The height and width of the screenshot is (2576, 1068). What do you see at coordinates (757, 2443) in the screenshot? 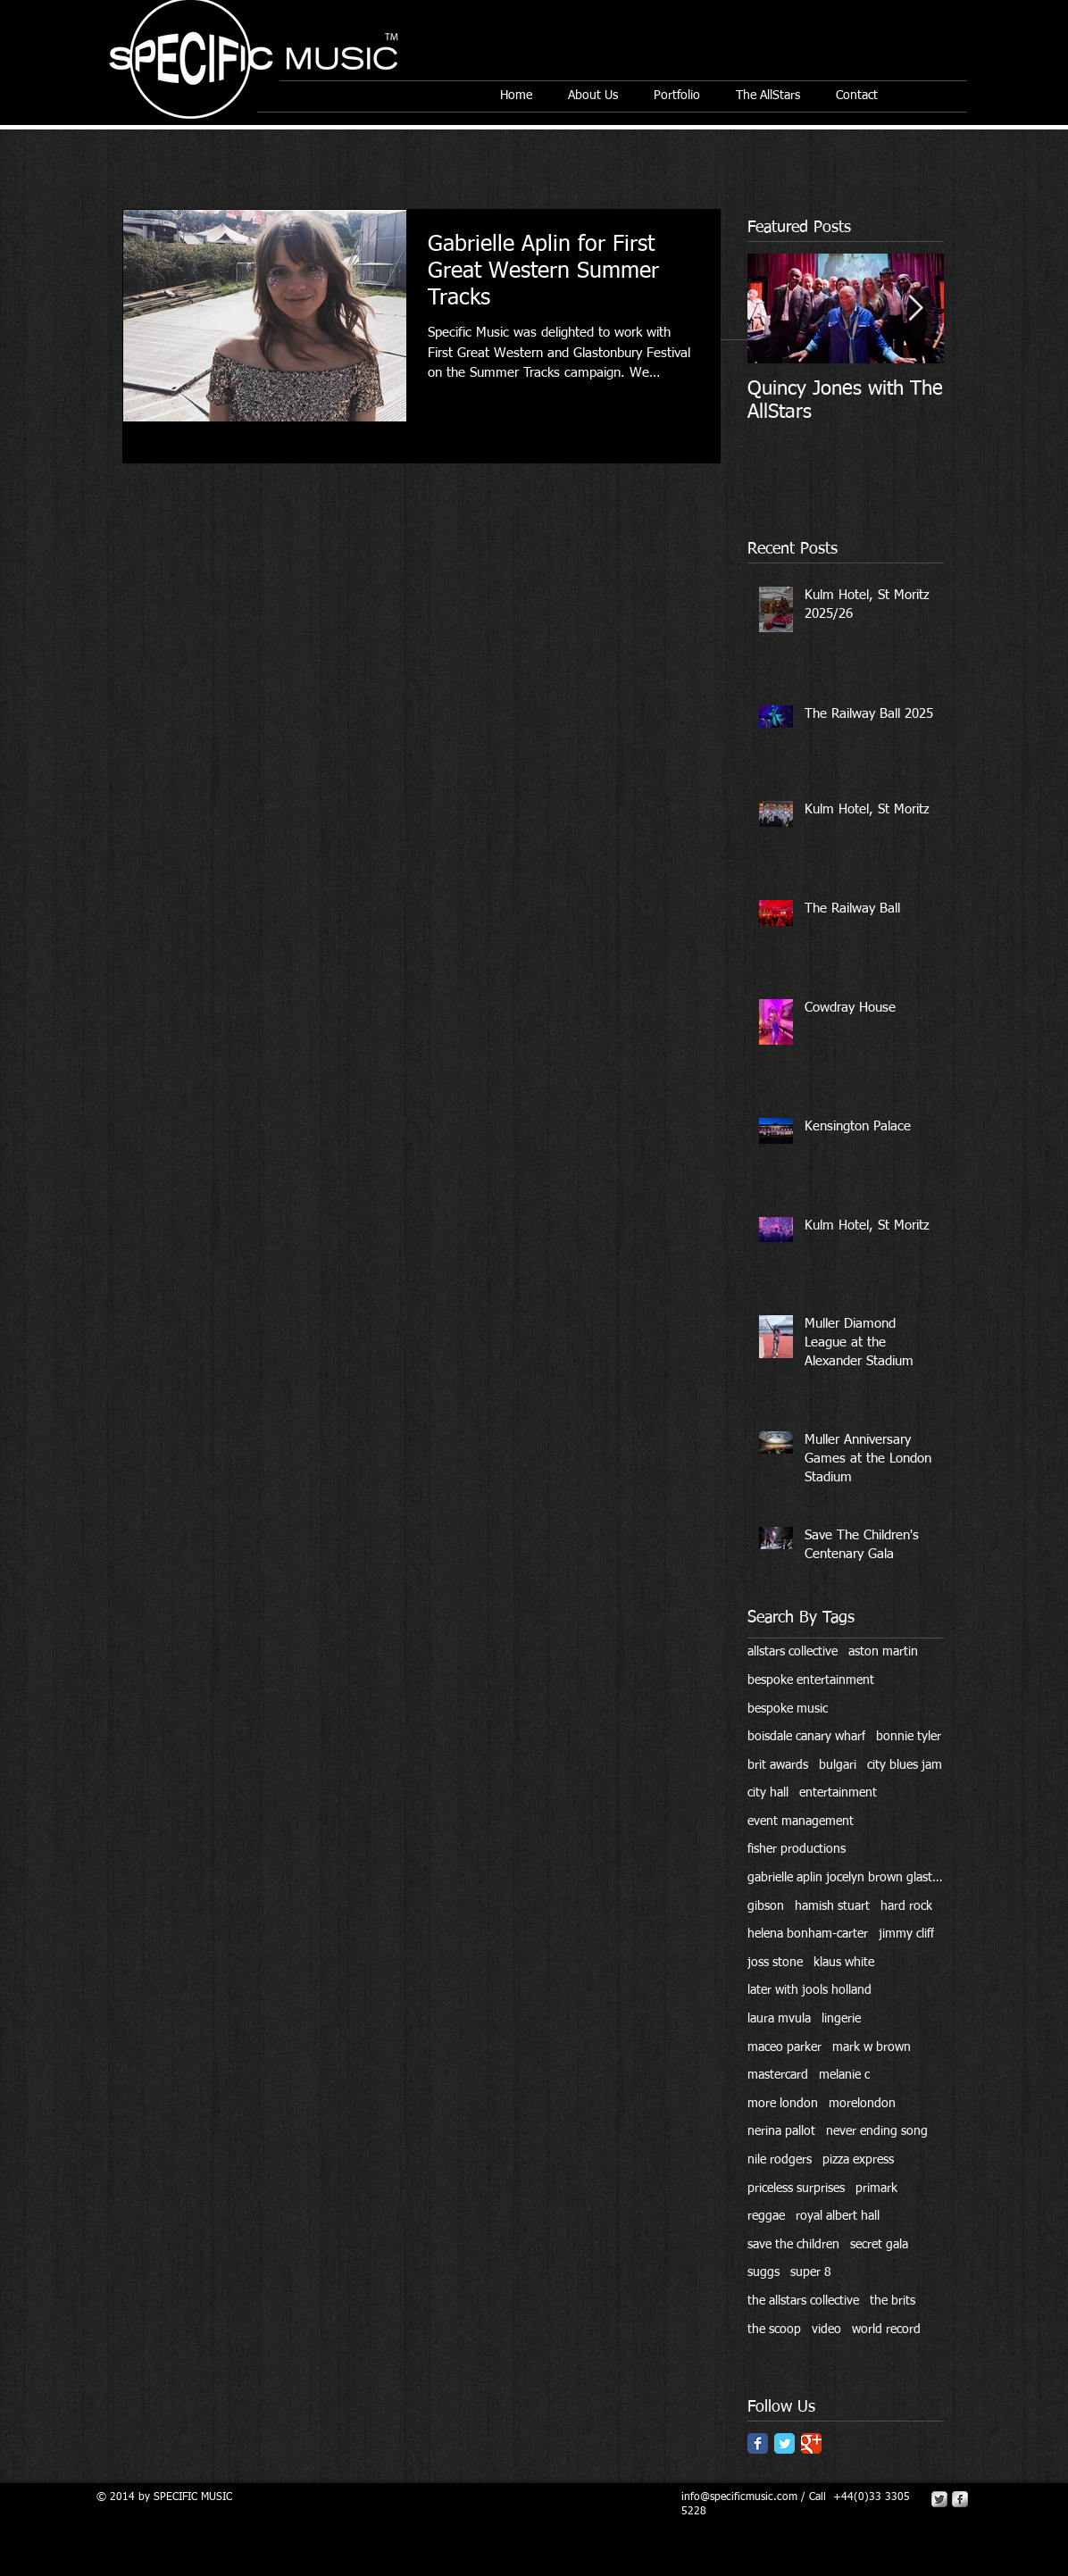
I see `[Facebook Classic]` at bounding box center [757, 2443].